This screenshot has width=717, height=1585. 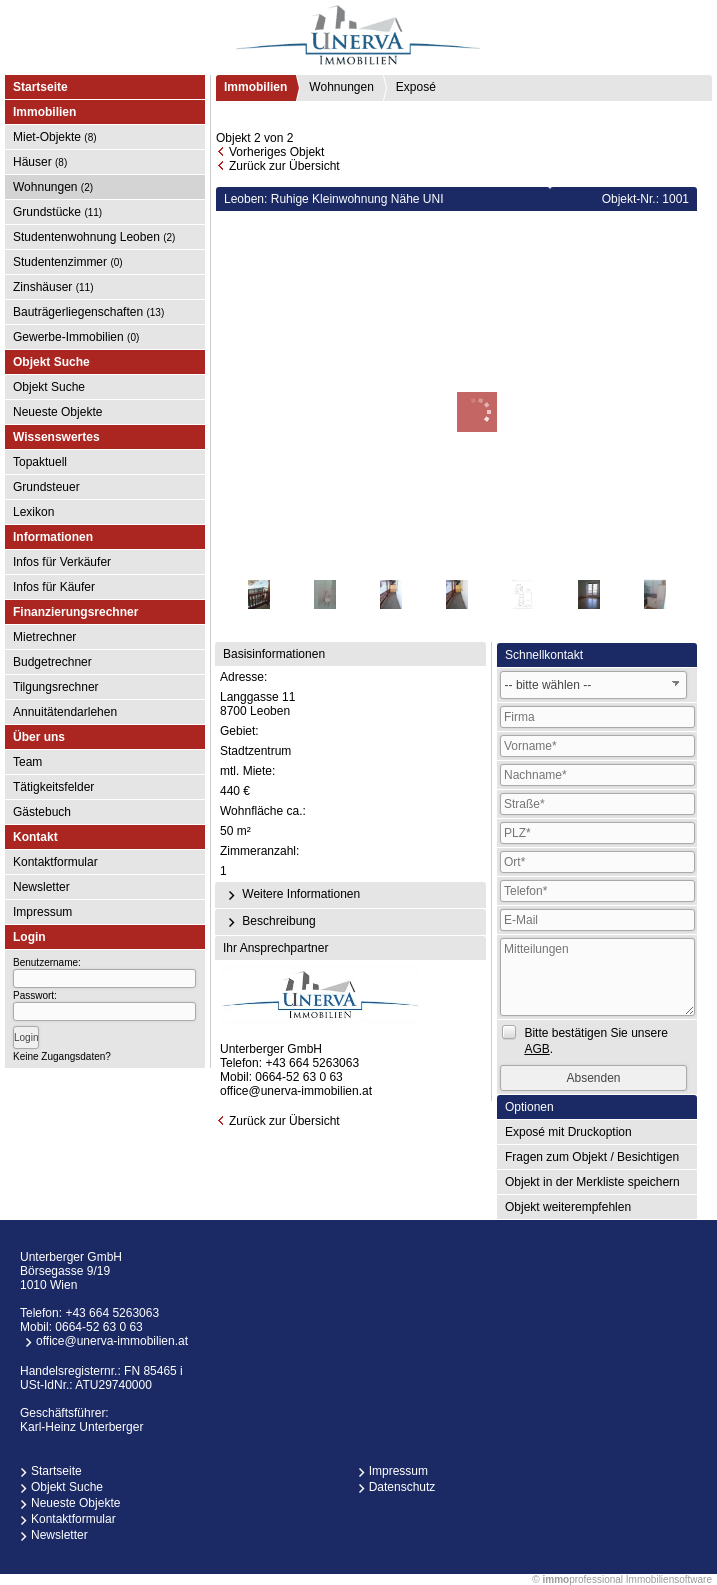 What do you see at coordinates (53, 187) in the screenshot?
I see `Wohnungen` at bounding box center [53, 187].